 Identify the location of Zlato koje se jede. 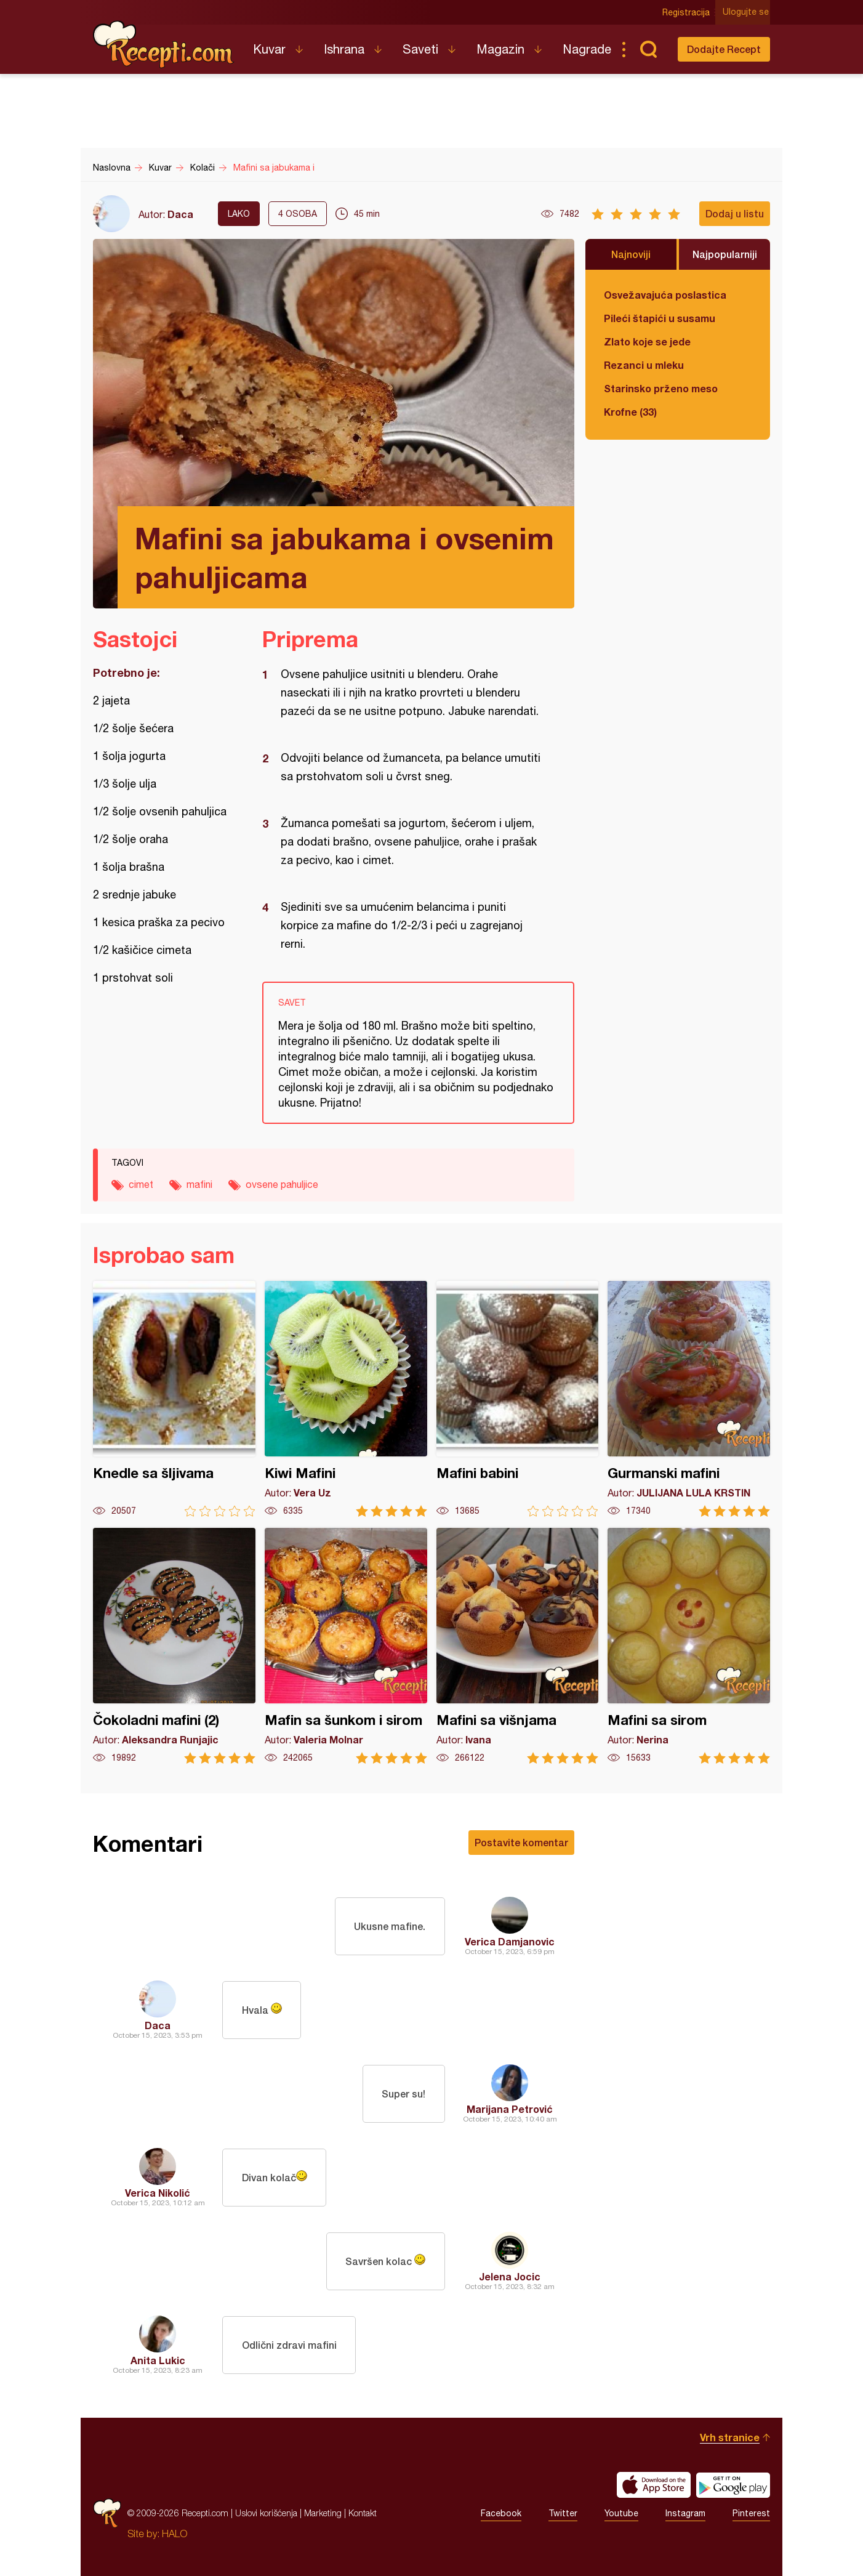
(647, 341).